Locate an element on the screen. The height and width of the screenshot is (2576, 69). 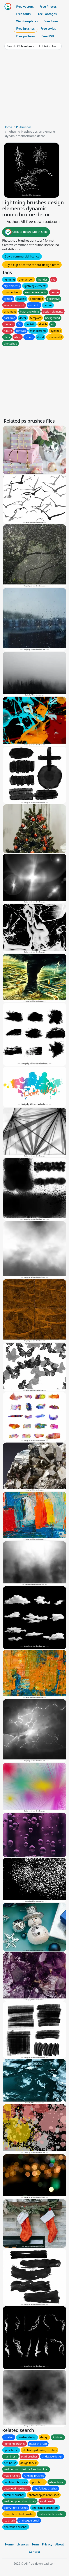
Free Icons is located at coordinates (51, 21).